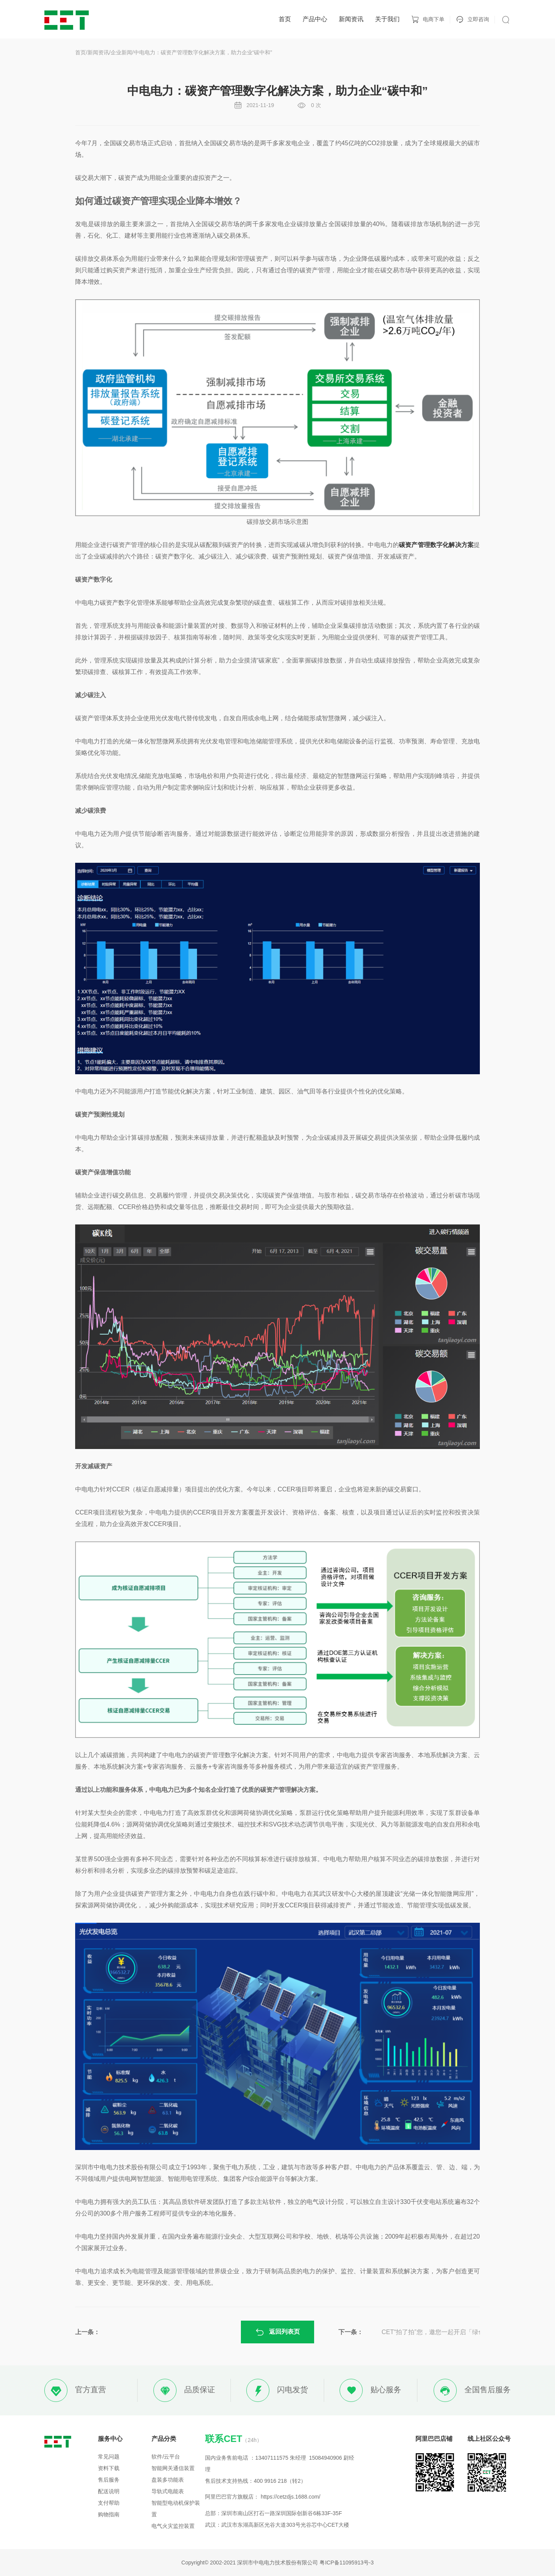  I want to click on 常见问题, so click(108, 2457).